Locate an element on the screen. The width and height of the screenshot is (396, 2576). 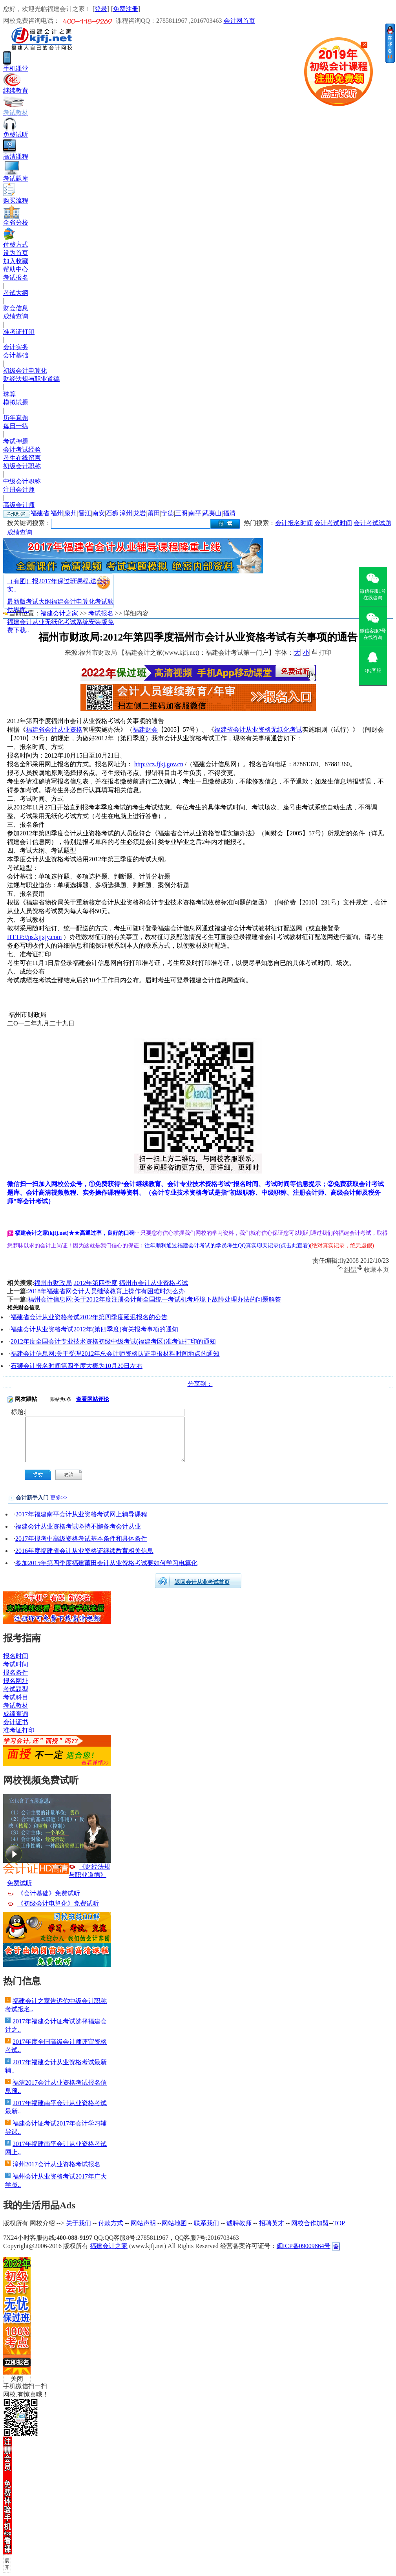
三明 is located at coordinates (181, 513).